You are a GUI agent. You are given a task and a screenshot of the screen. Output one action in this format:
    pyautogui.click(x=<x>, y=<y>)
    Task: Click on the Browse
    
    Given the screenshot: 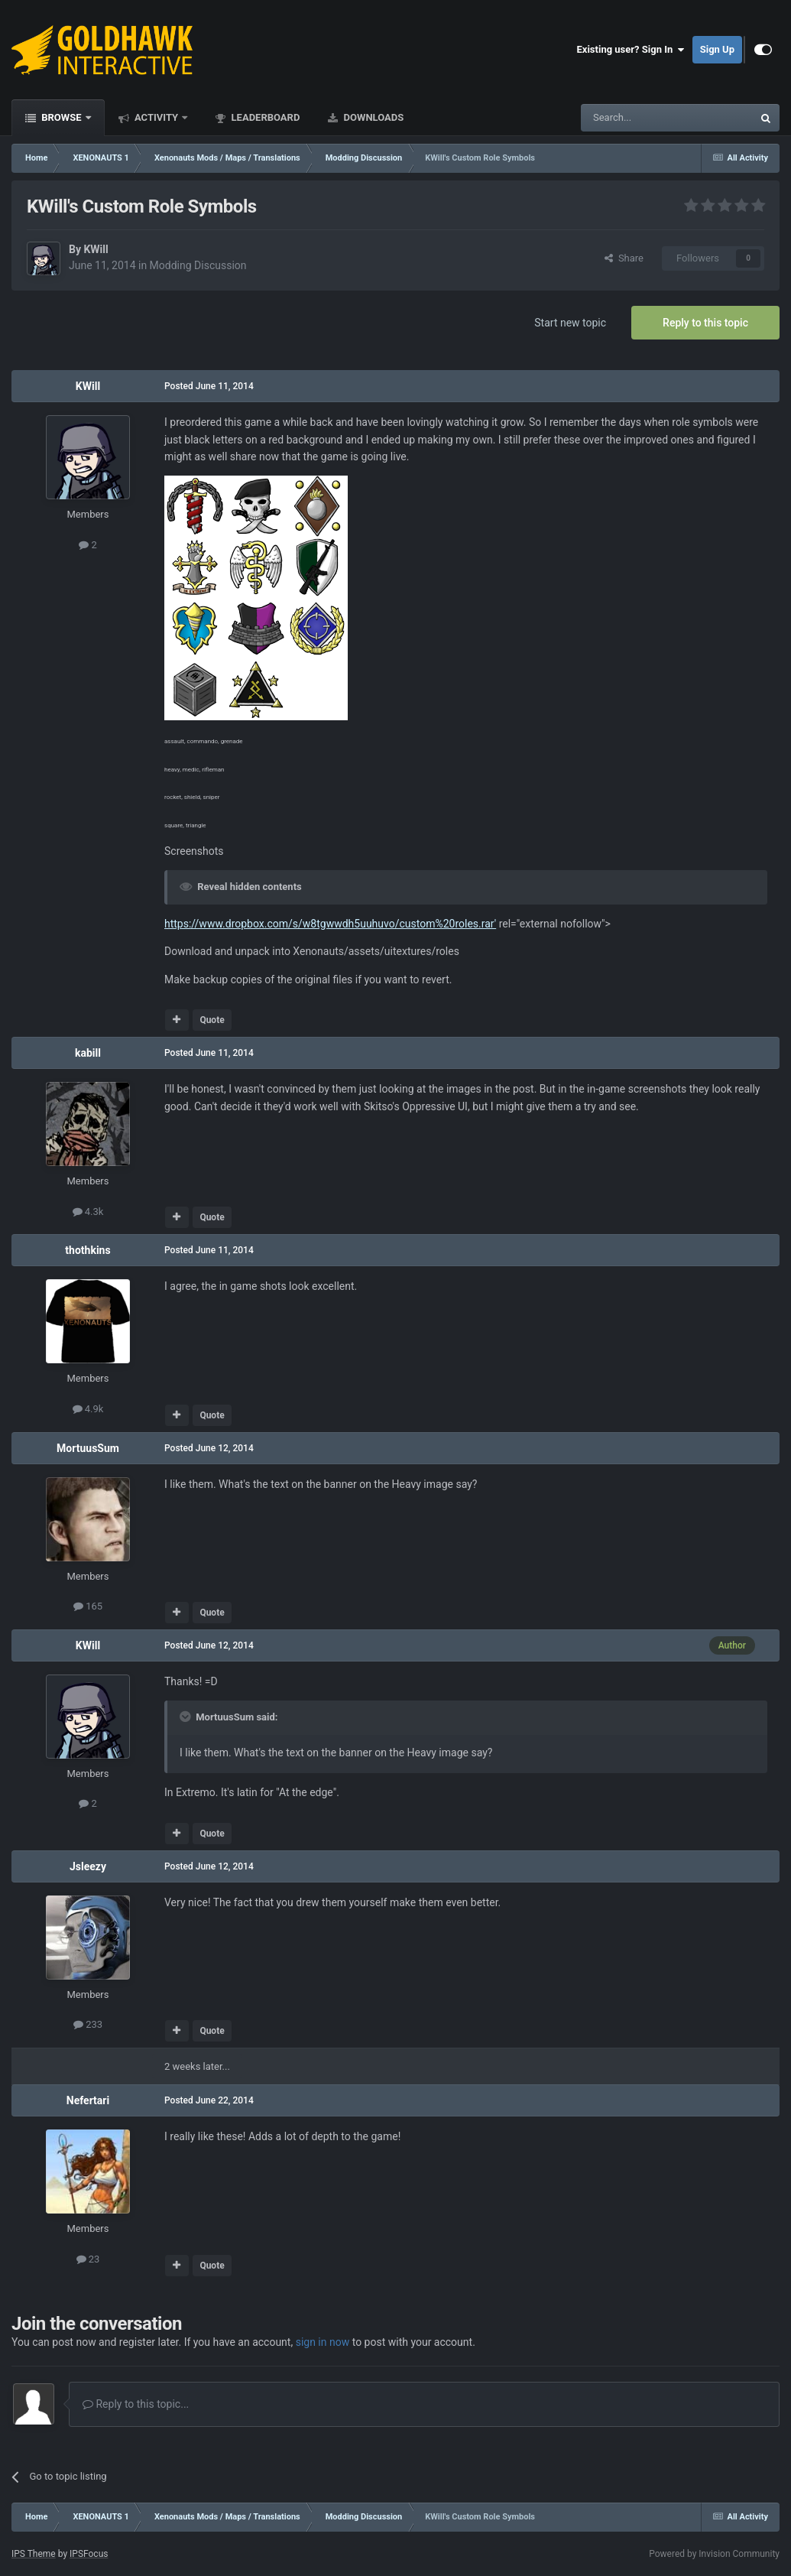 What is the action you would take?
    pyautogui.click(x=61, y=117)
    